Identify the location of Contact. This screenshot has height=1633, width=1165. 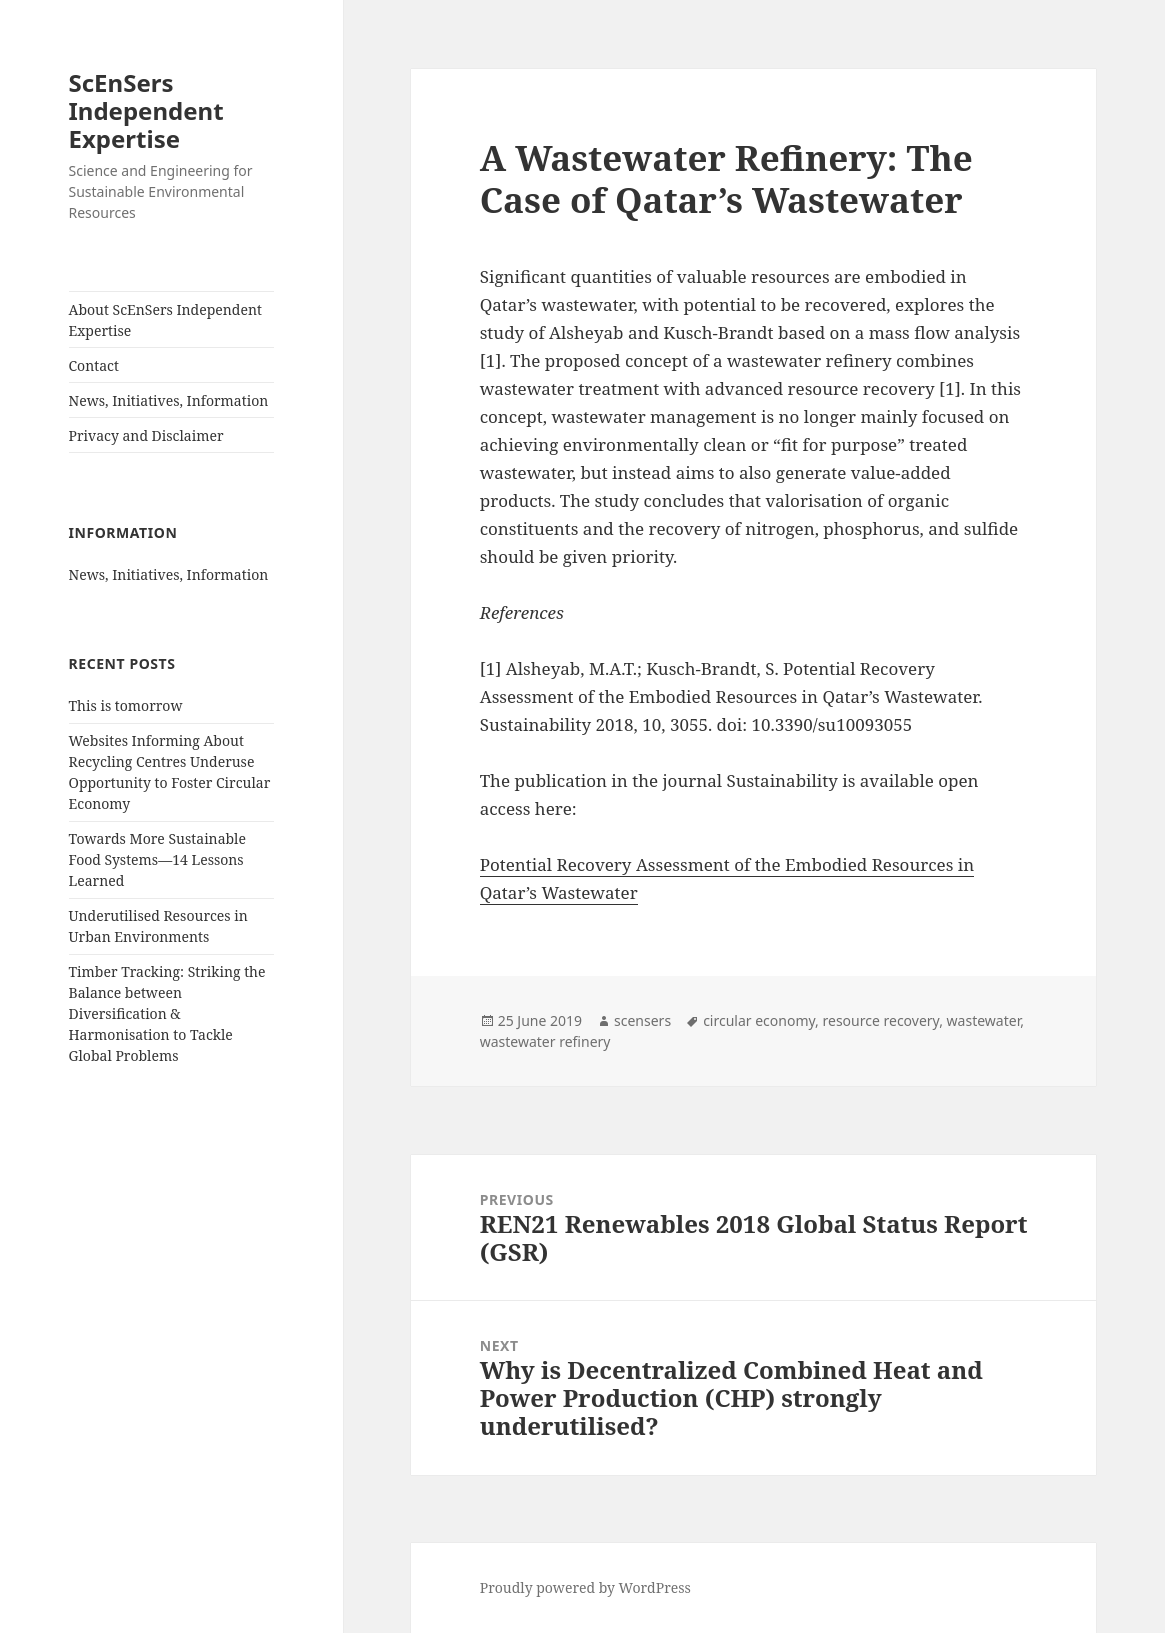
(94, 365).